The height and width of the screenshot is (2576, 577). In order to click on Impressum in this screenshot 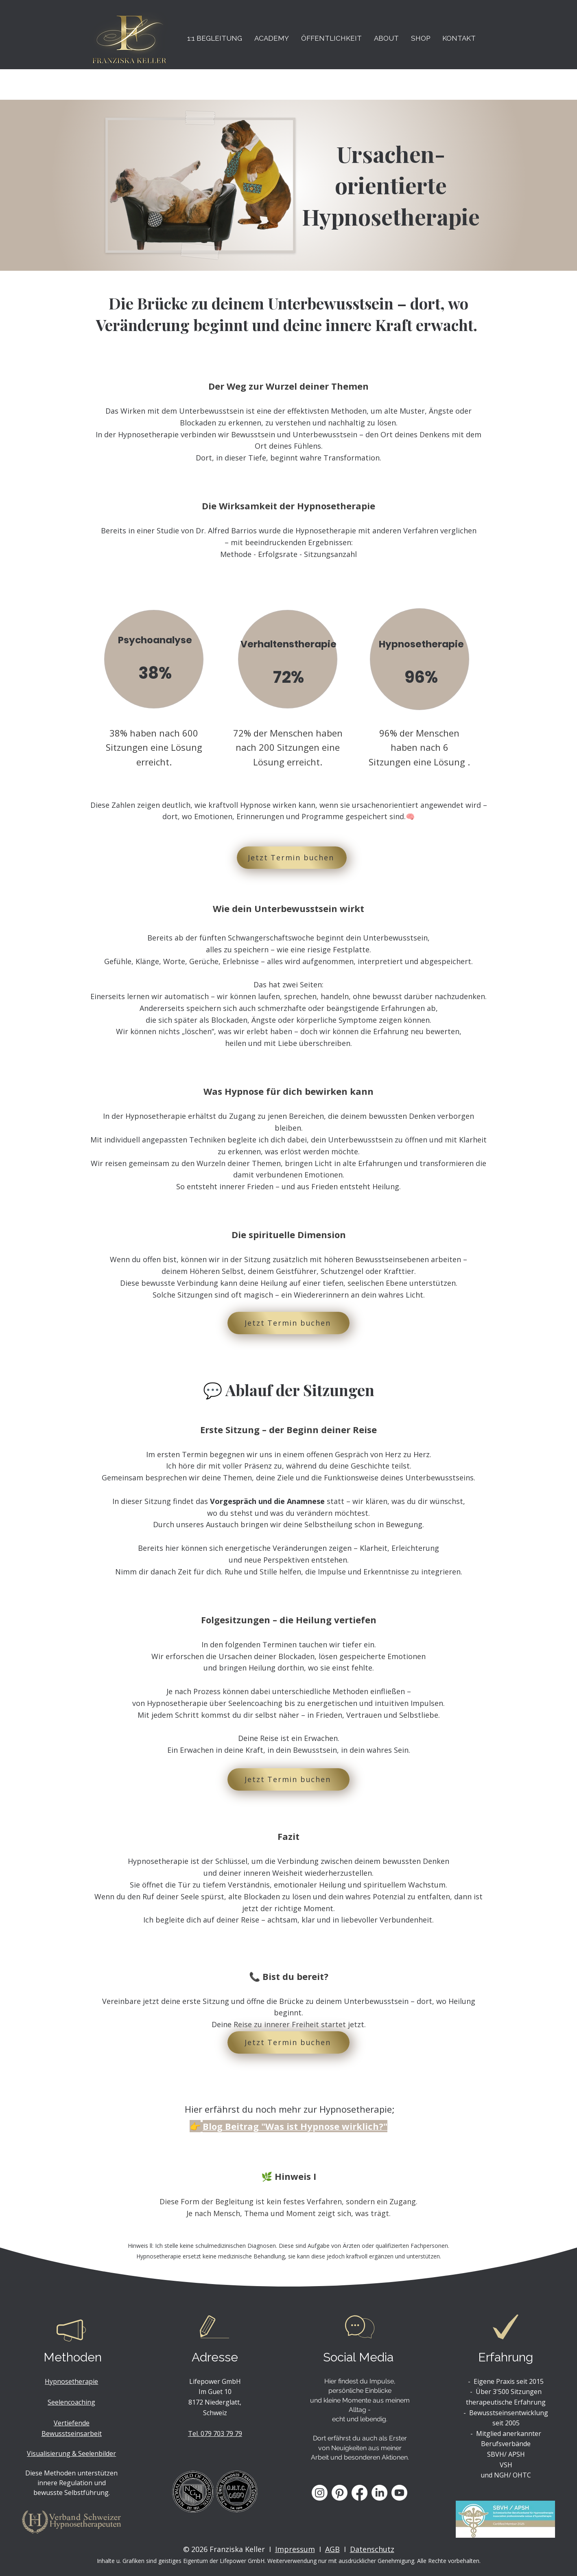, I will do `click(295, 2549)`.